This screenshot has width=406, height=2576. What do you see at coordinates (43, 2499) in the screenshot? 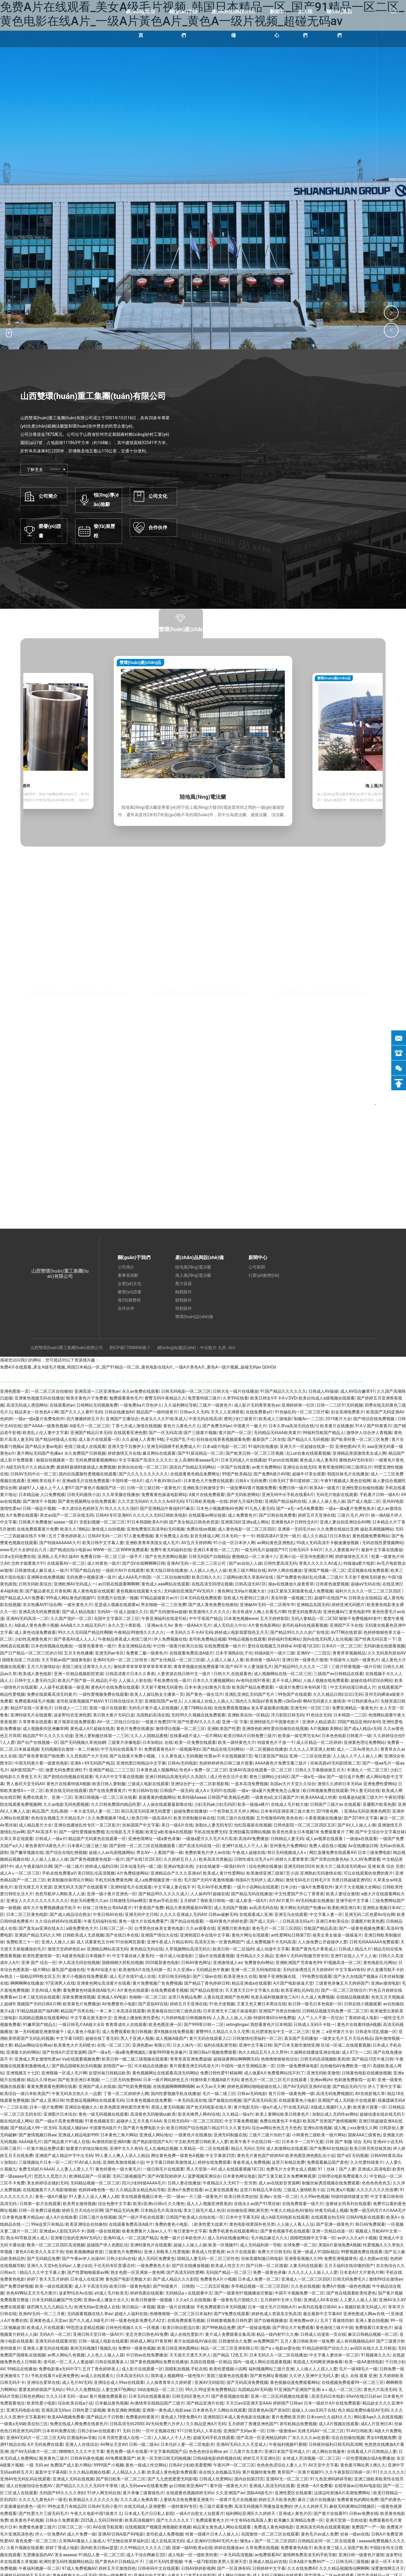
I see `久久久九九黄色A片一级毛` at bounding box center [43, 2499].